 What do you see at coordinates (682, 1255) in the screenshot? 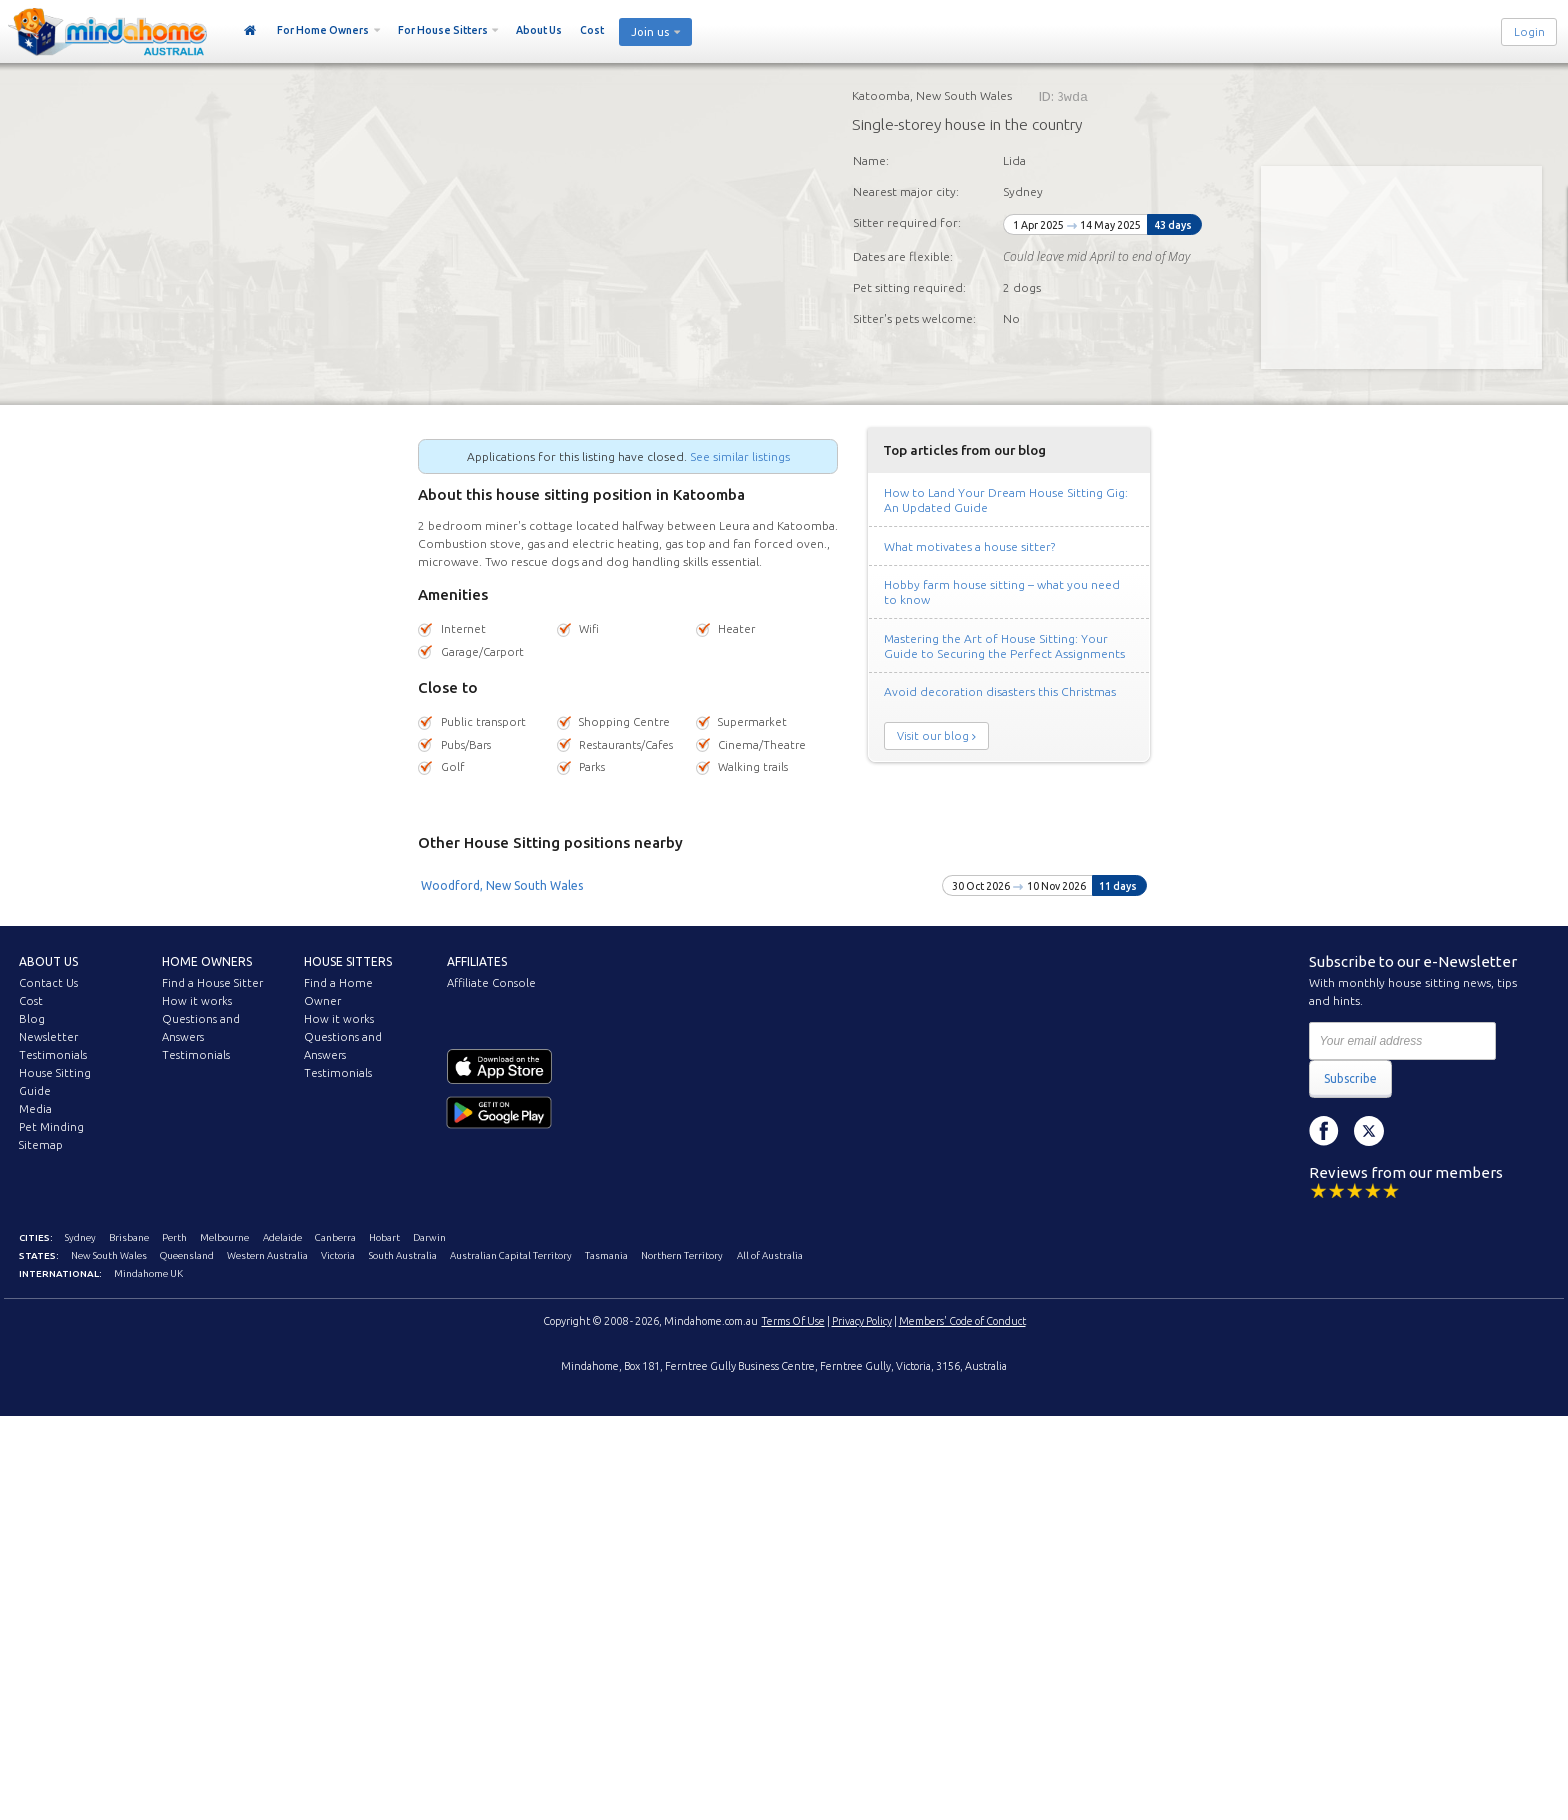
I see `Northern Territory` at bounding box center [682, 1255].